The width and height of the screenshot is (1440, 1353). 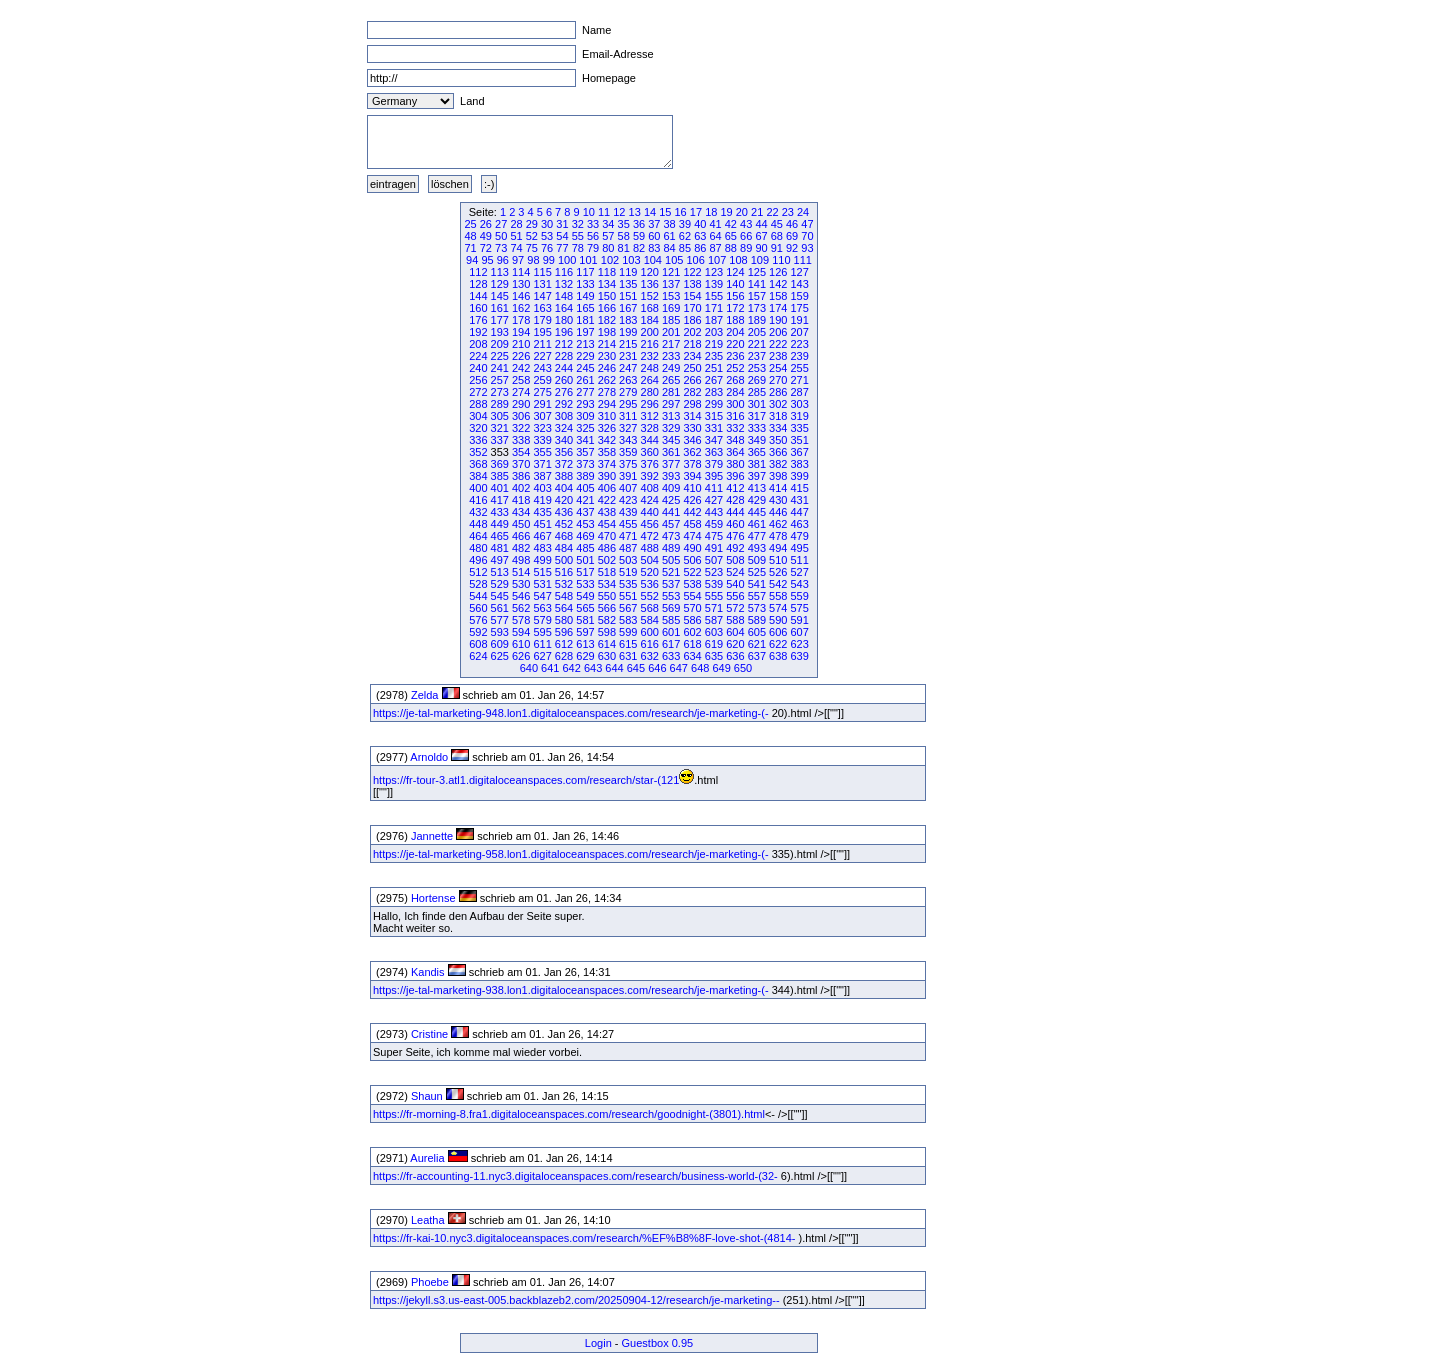 What do you see at coordinates (799, 404) in the screenshot?
I see `303` at bounding box center [799, 404].